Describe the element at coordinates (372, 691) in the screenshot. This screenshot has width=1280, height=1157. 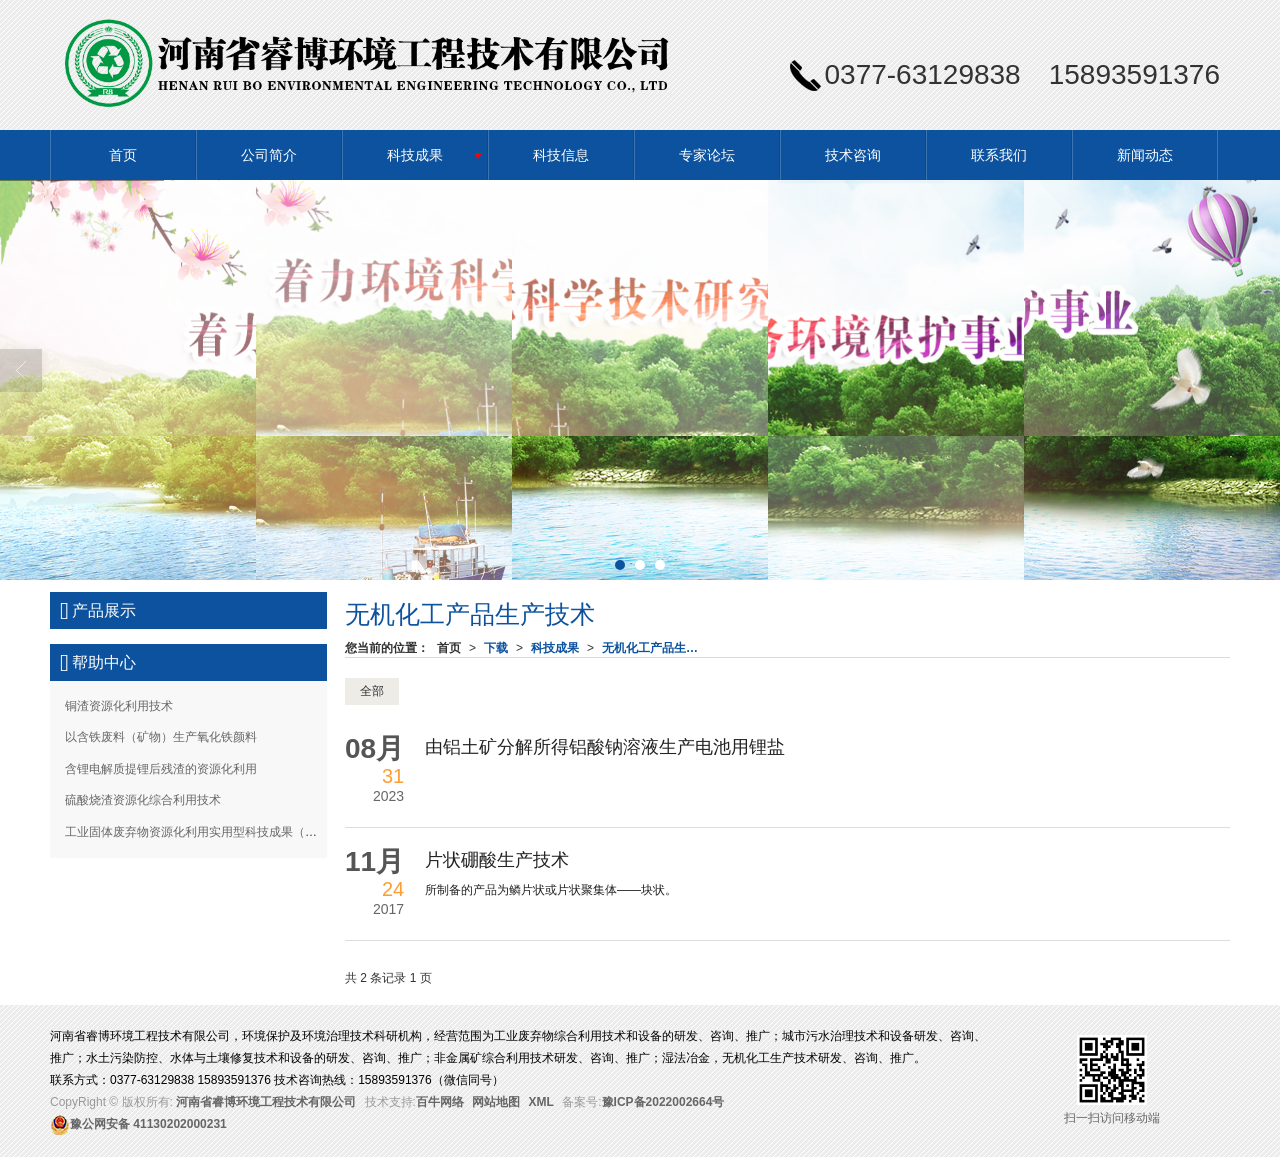
I see `全部` at that location.